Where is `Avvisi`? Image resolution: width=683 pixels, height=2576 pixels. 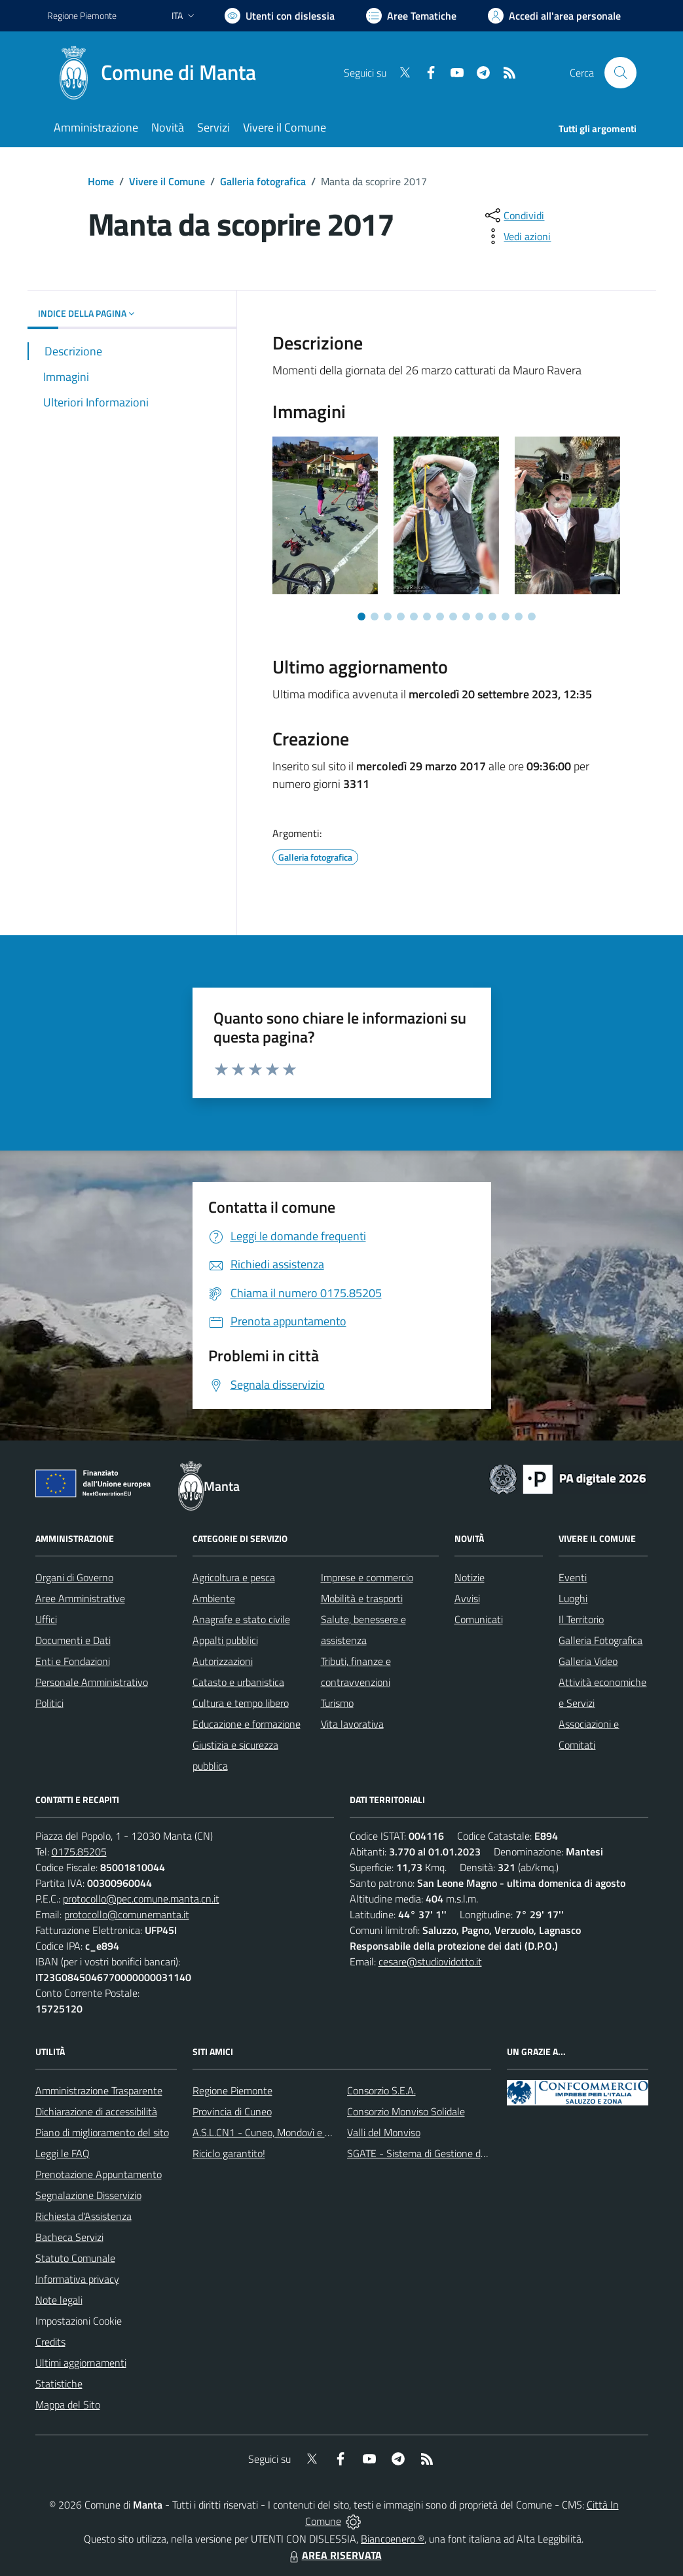 Avvisi is located at coordinates (467, 1598).